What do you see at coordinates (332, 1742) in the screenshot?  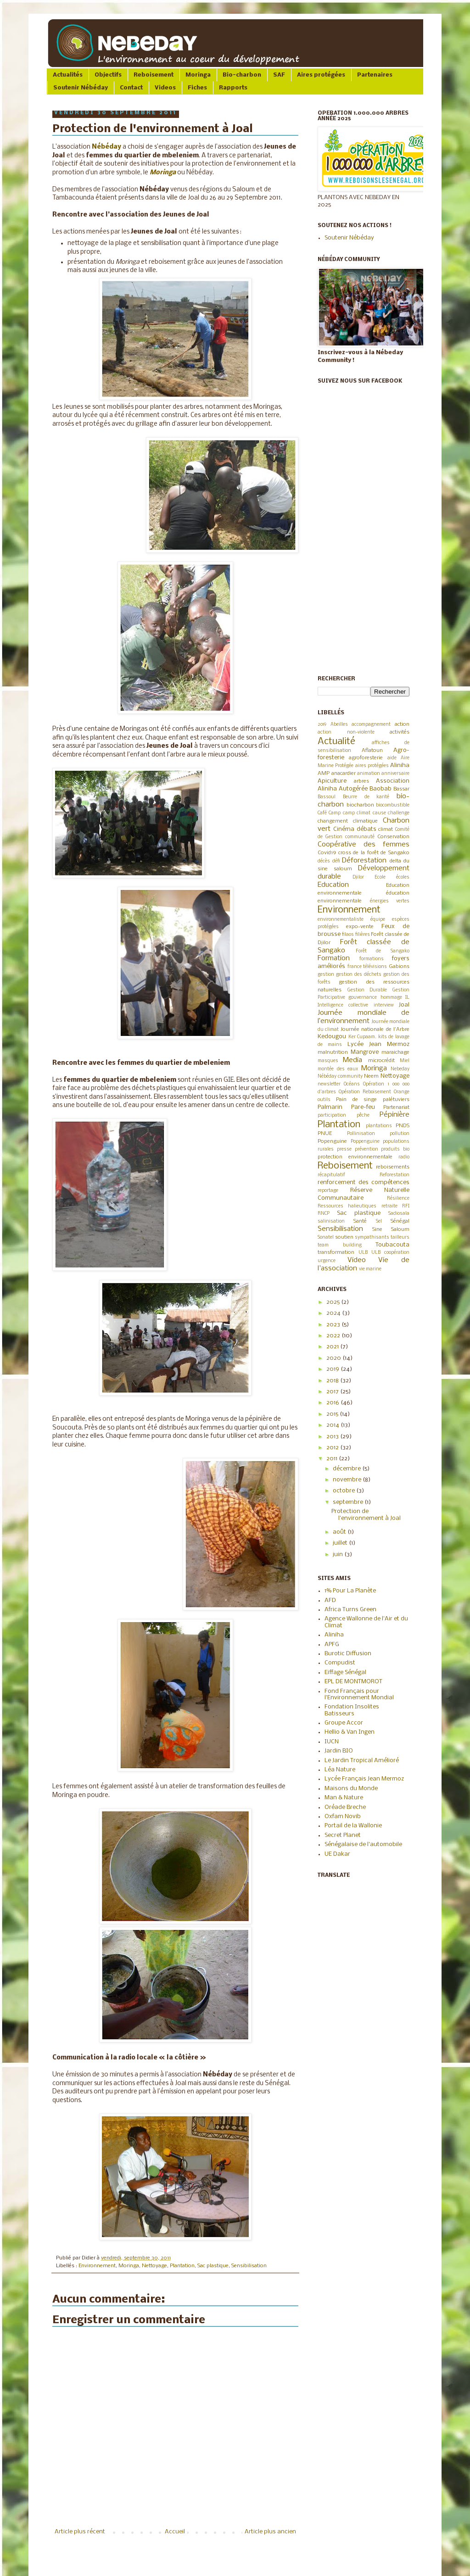 I see `IUCN` at bounding box center [332, 1742].